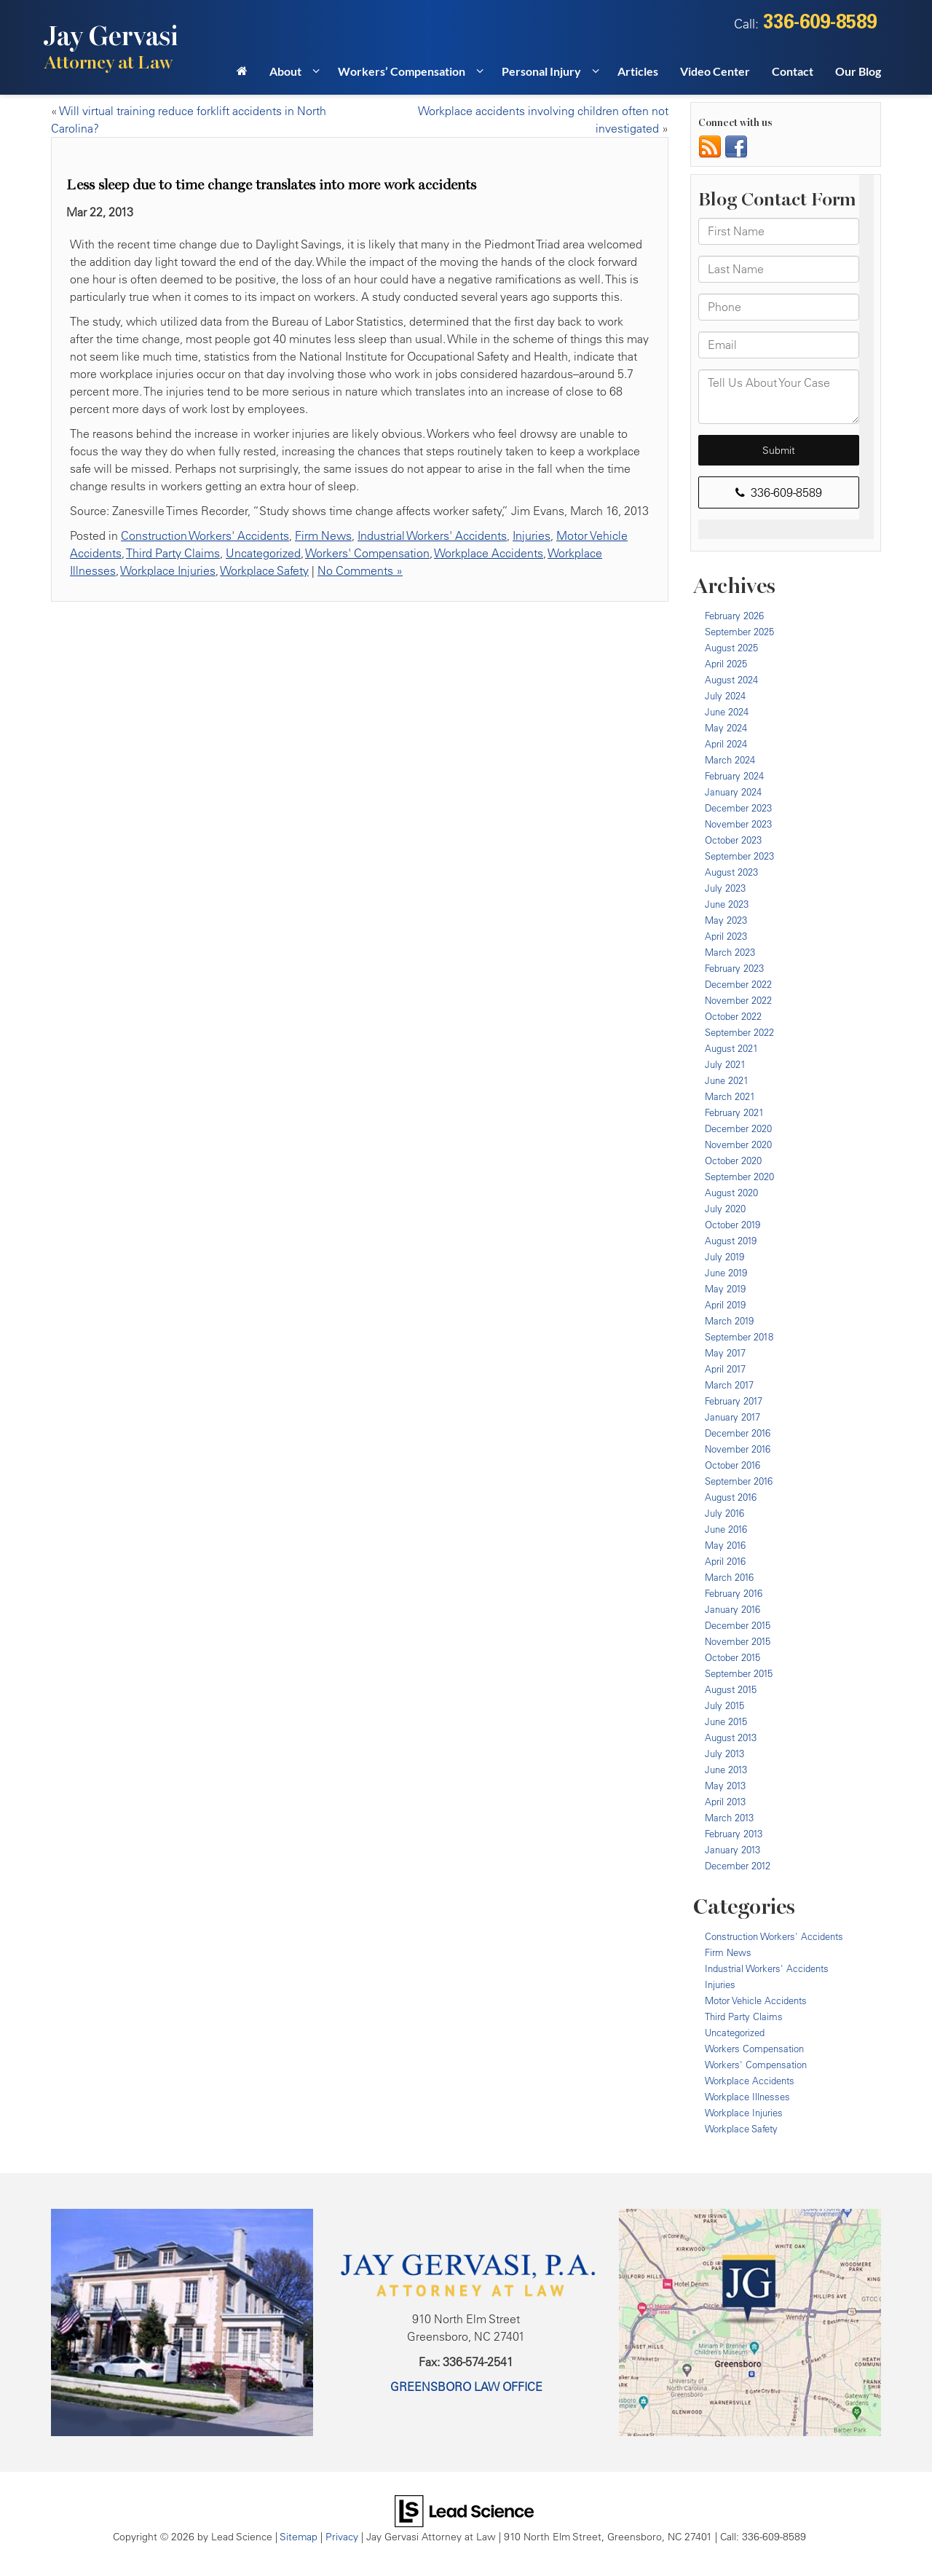  I want to click on Injuries, so click(531, 535).